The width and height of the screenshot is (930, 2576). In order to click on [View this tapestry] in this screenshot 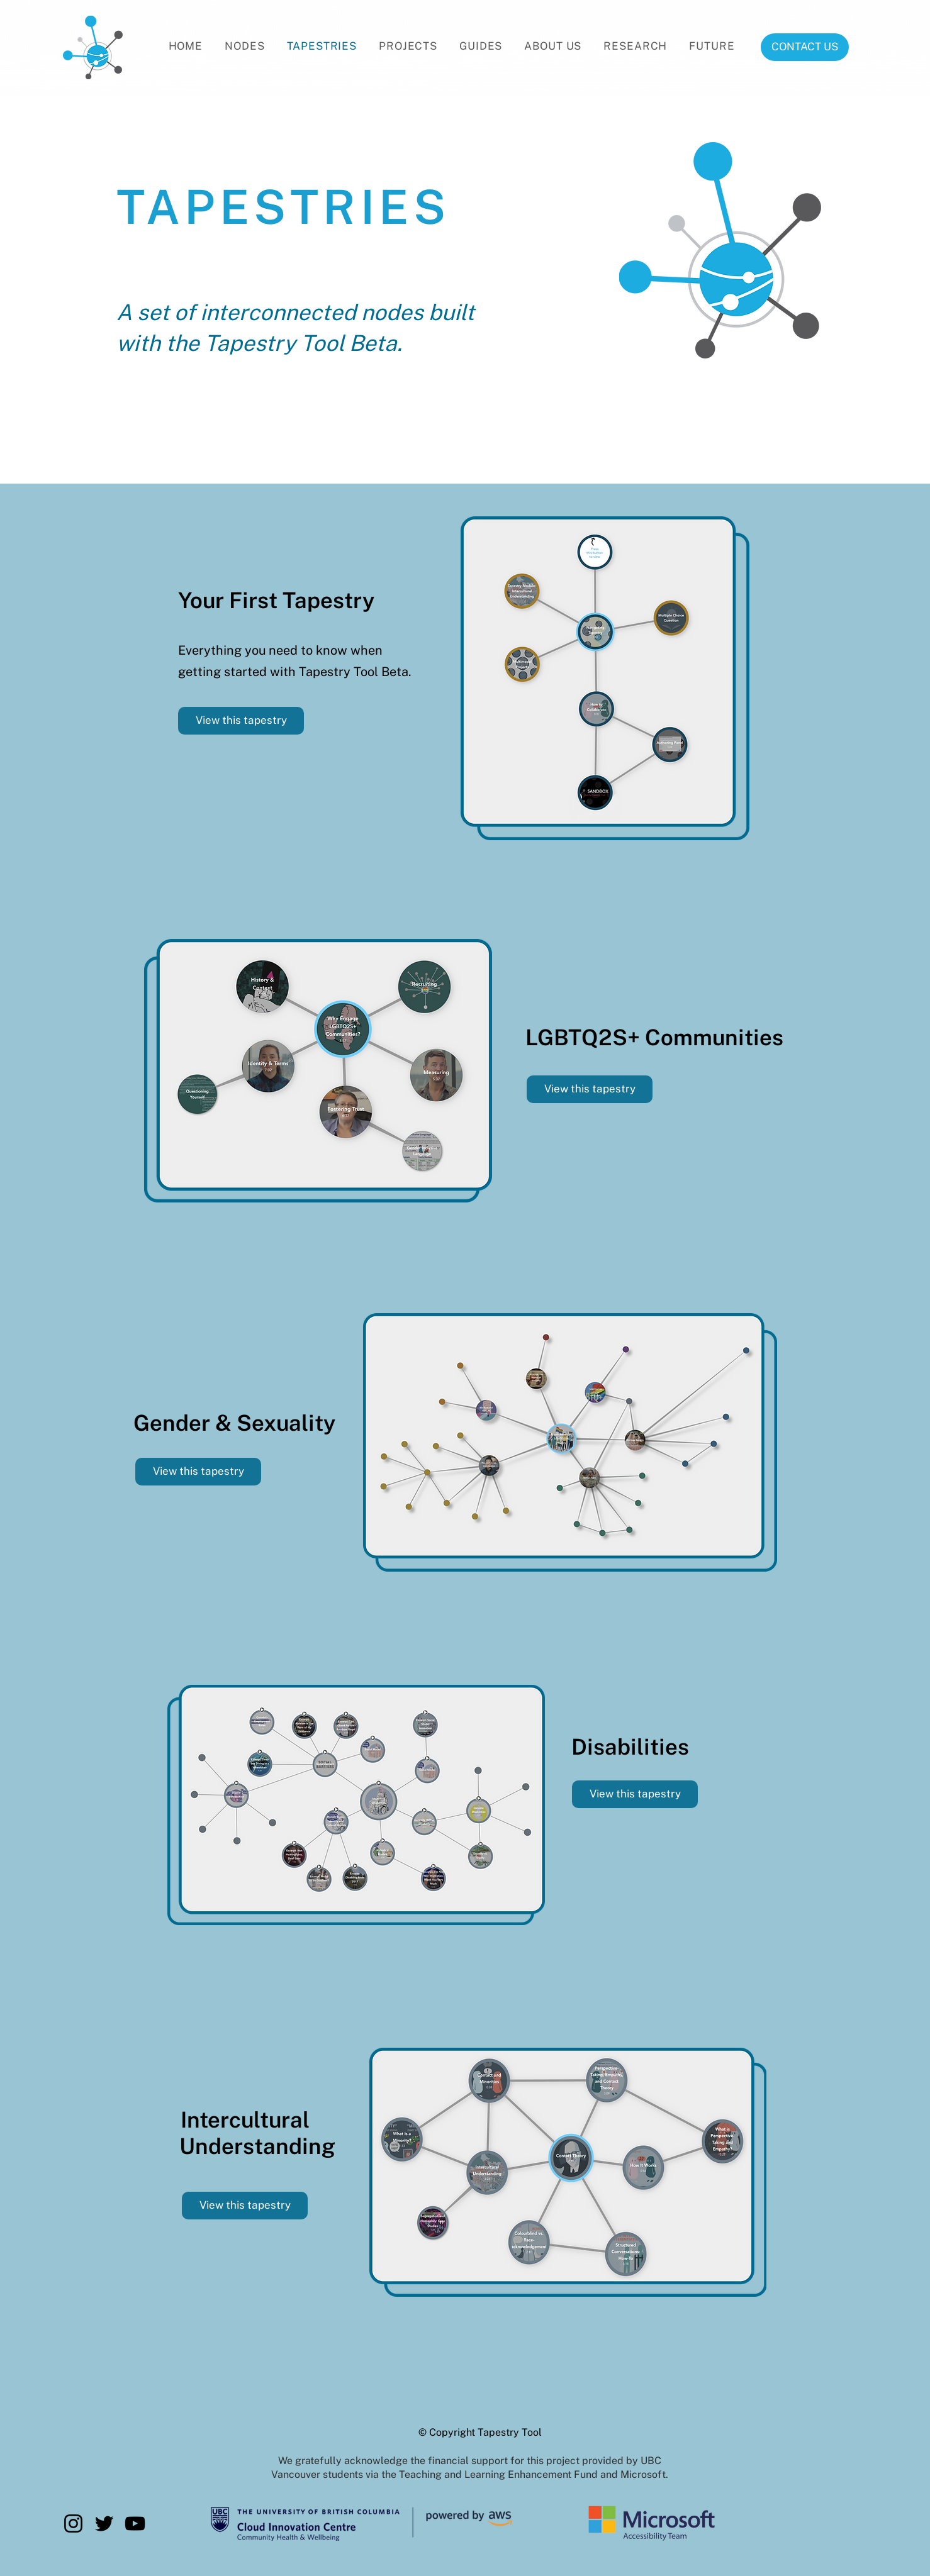, I will do `click(241, 721)`.